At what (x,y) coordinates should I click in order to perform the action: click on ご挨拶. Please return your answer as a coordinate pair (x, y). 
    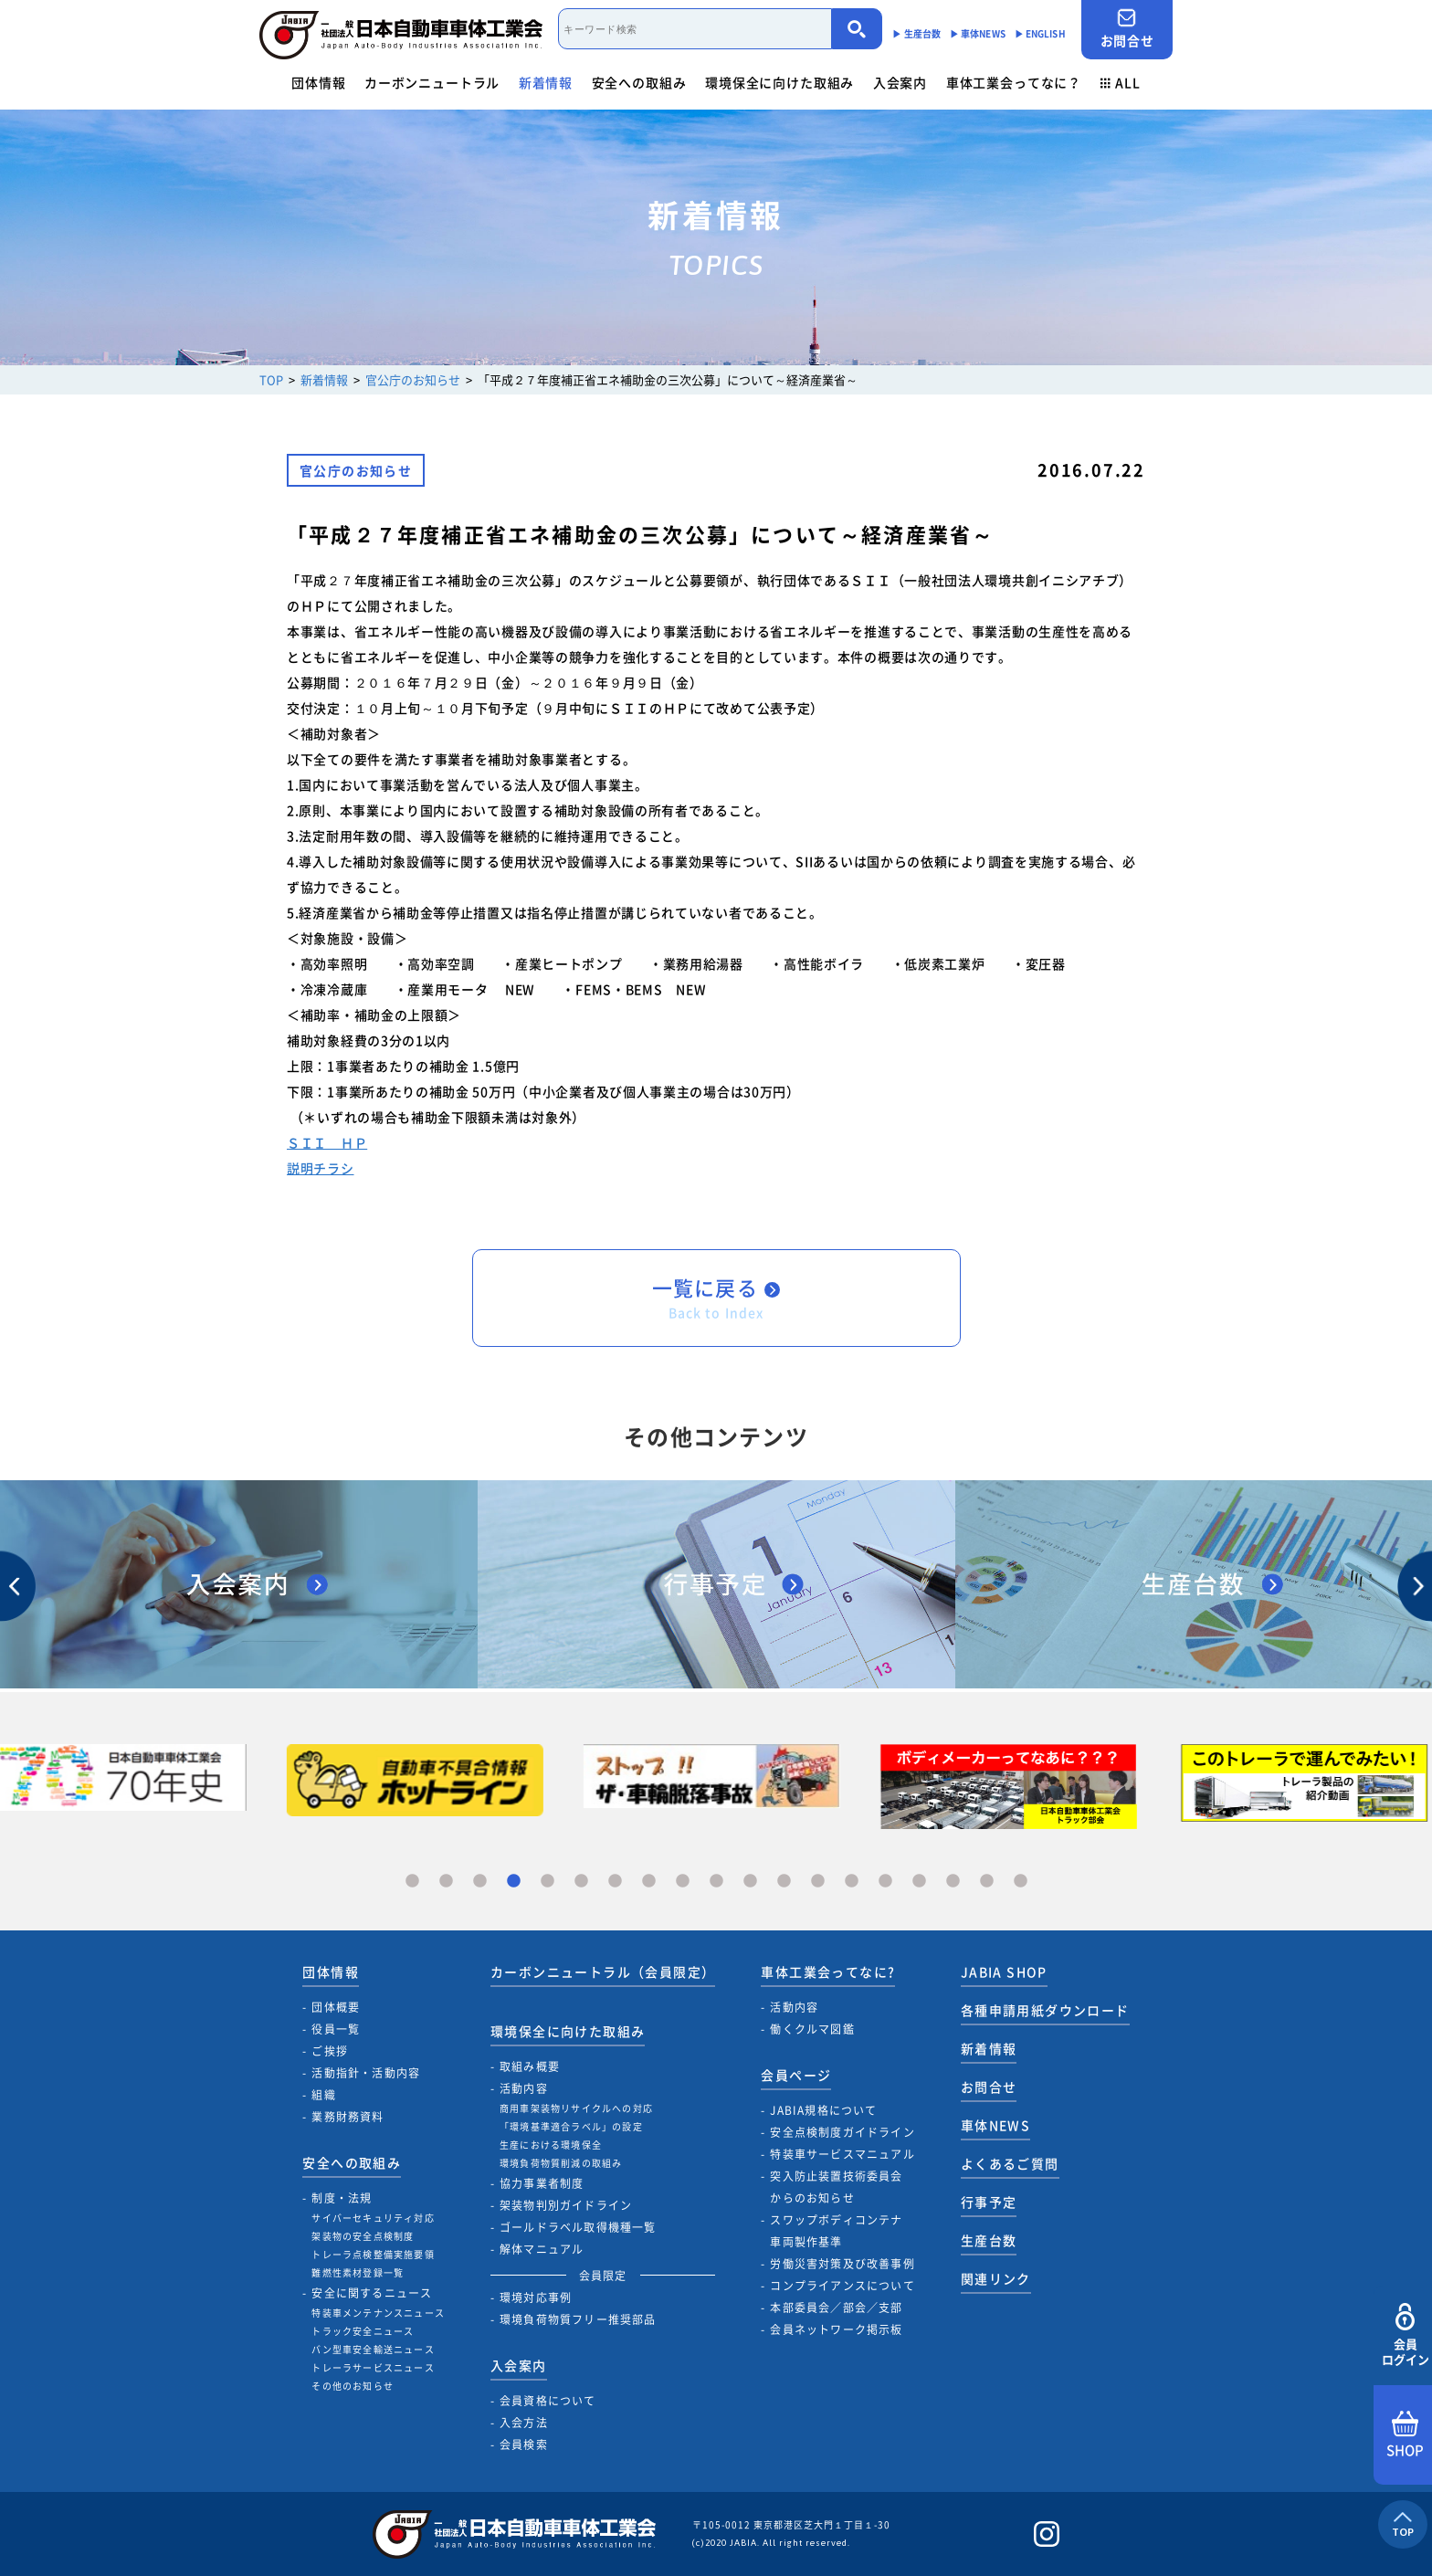
    Looking at the image, I should click on (329, 2051).